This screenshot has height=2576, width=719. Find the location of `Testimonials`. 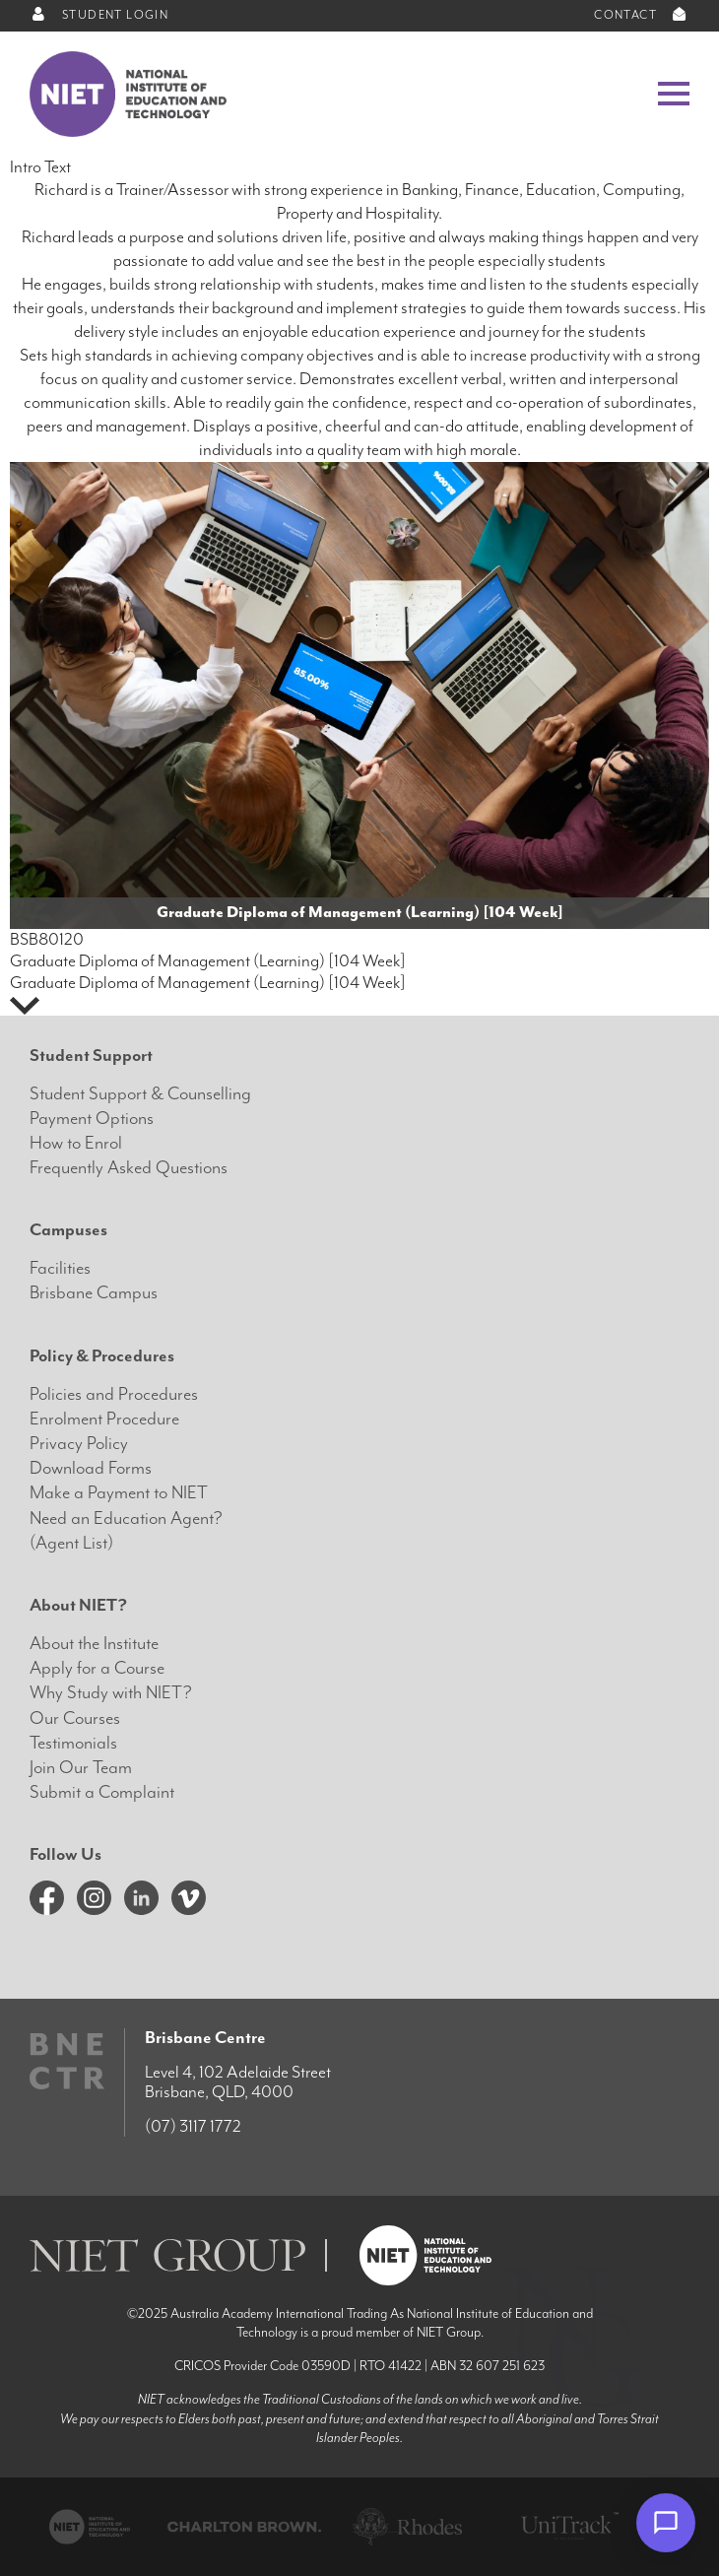

Testimonials is located at coordinates (73, 1743).